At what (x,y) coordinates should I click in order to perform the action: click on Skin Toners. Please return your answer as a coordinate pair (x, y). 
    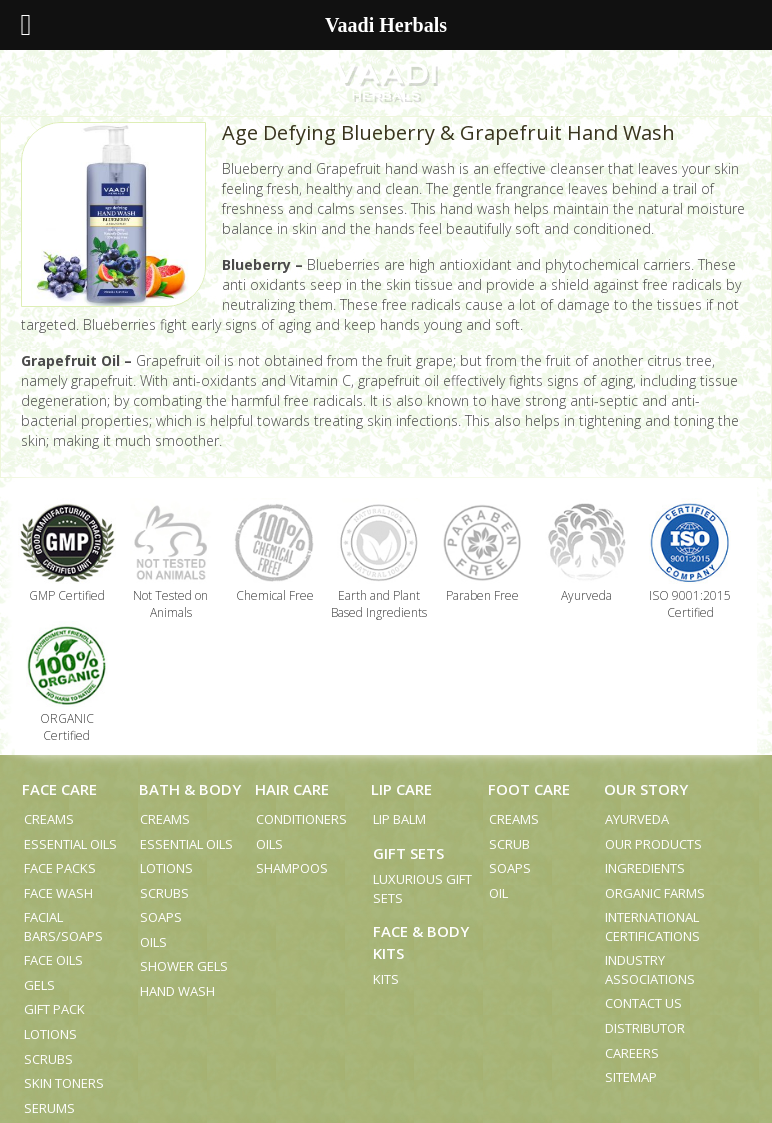
    Looking at the image, I should click on (64, 1083).